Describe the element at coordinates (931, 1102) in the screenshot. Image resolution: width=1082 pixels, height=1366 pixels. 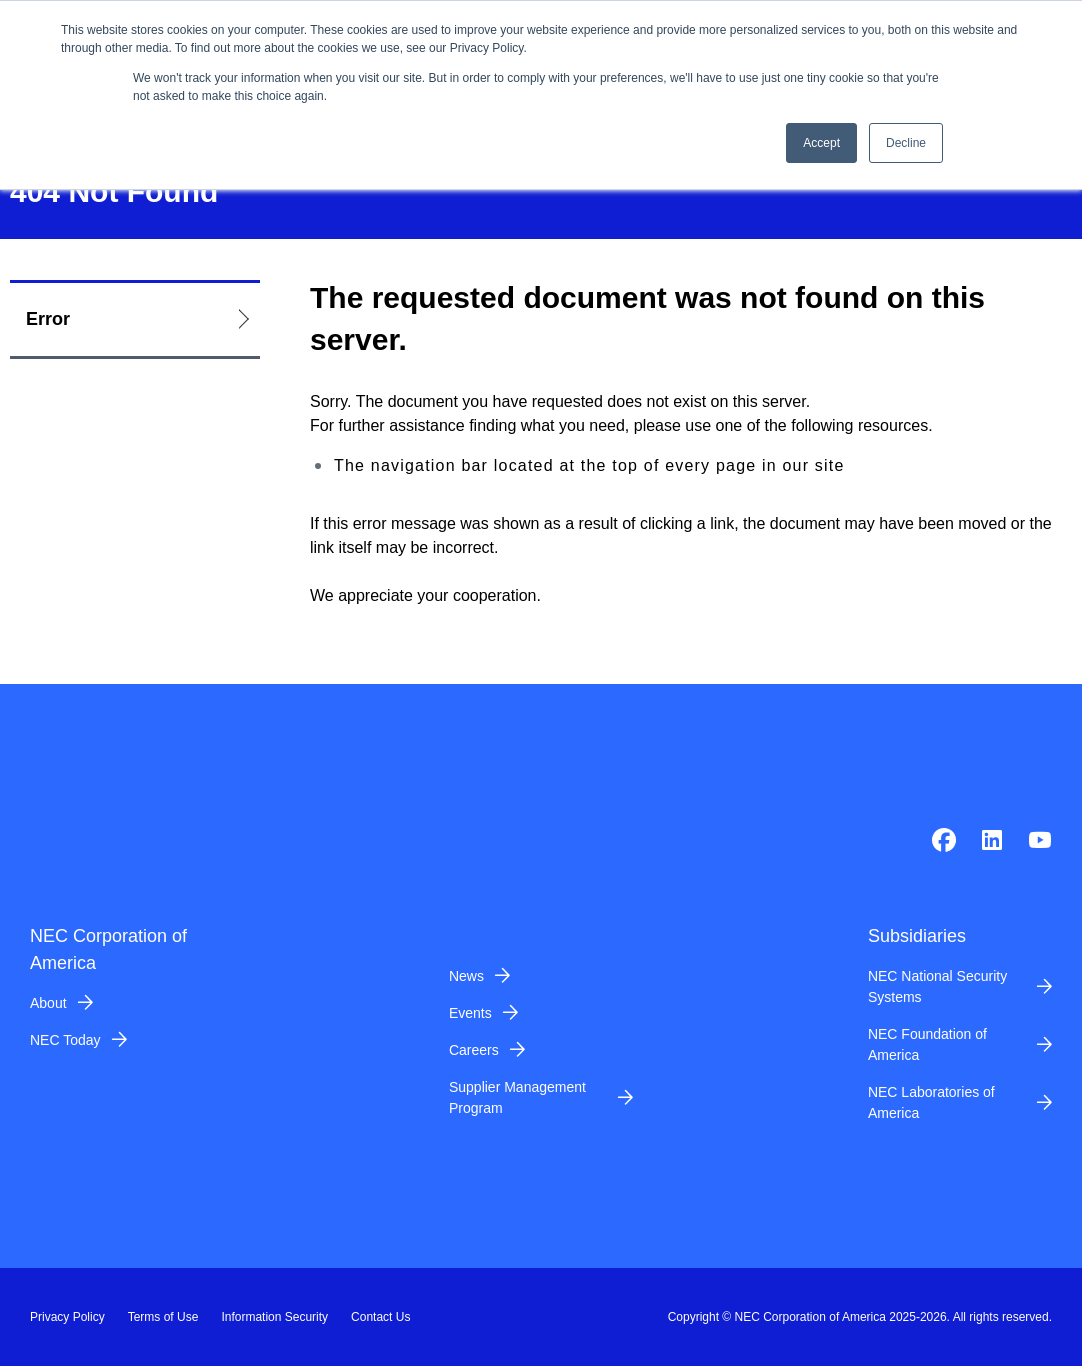
I see `NEC Laboratories of America` at that location.